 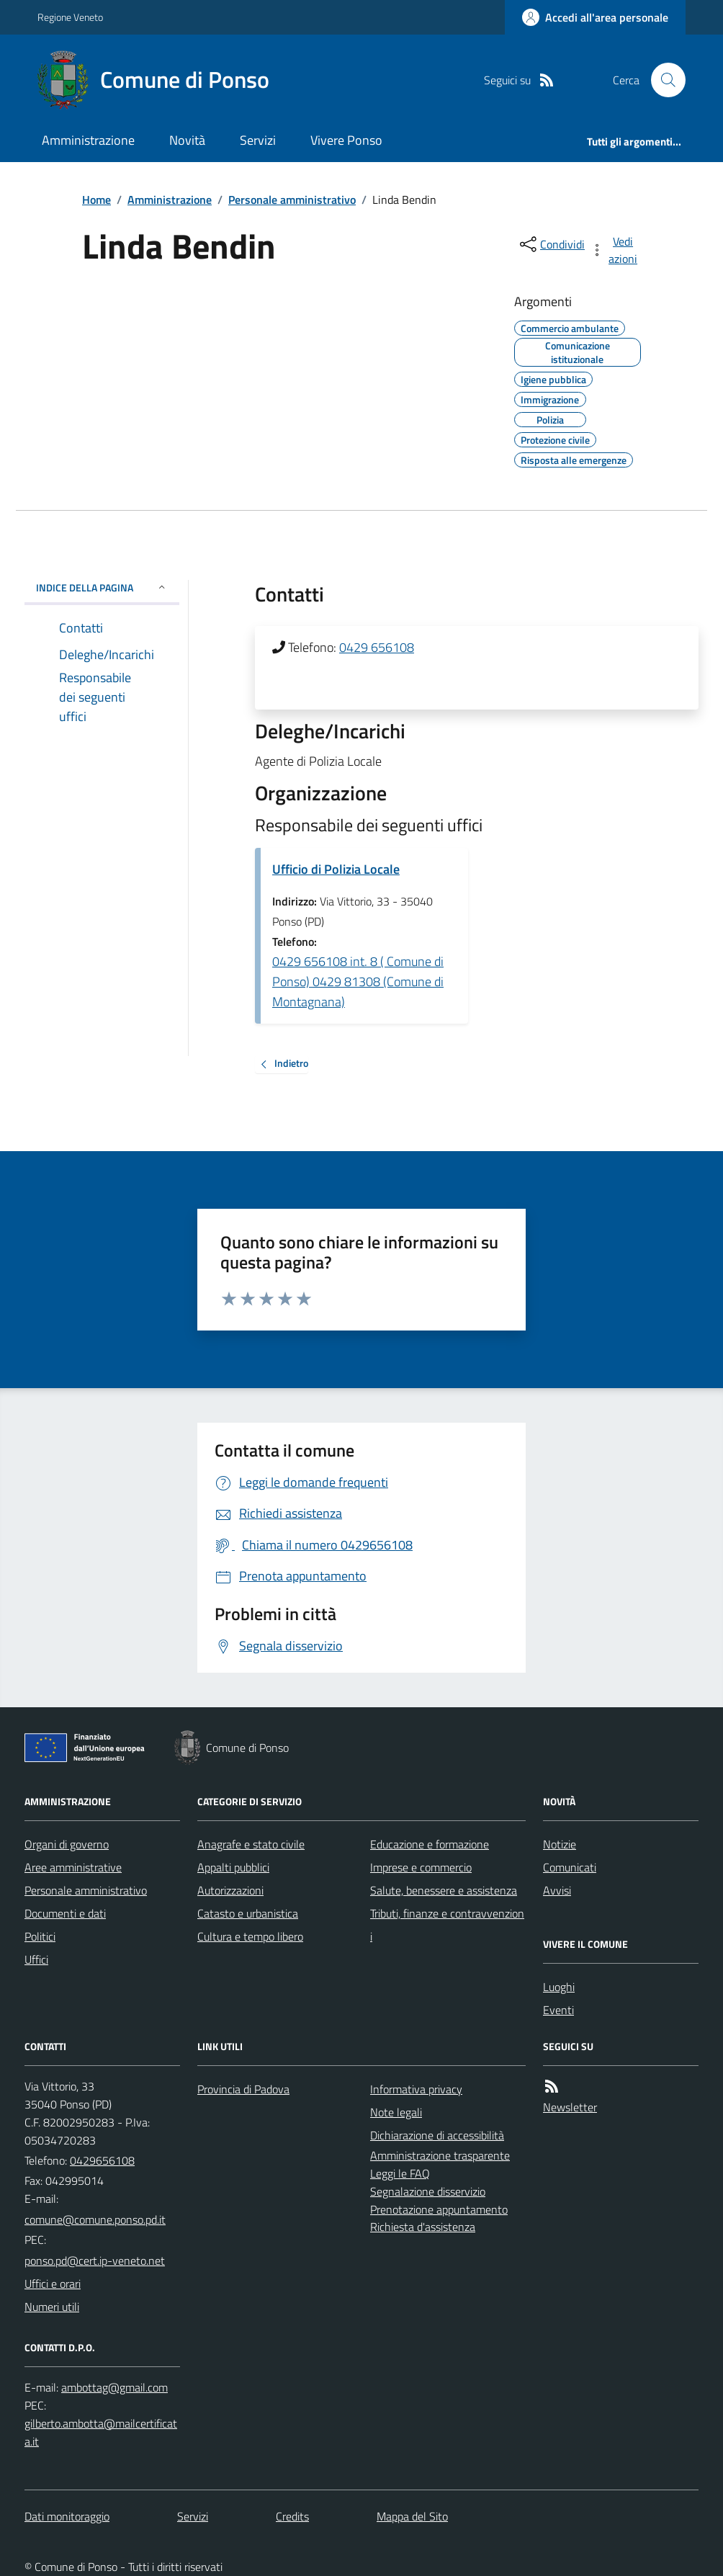 I want to click on Uffici, so click(x=36, y=1959).